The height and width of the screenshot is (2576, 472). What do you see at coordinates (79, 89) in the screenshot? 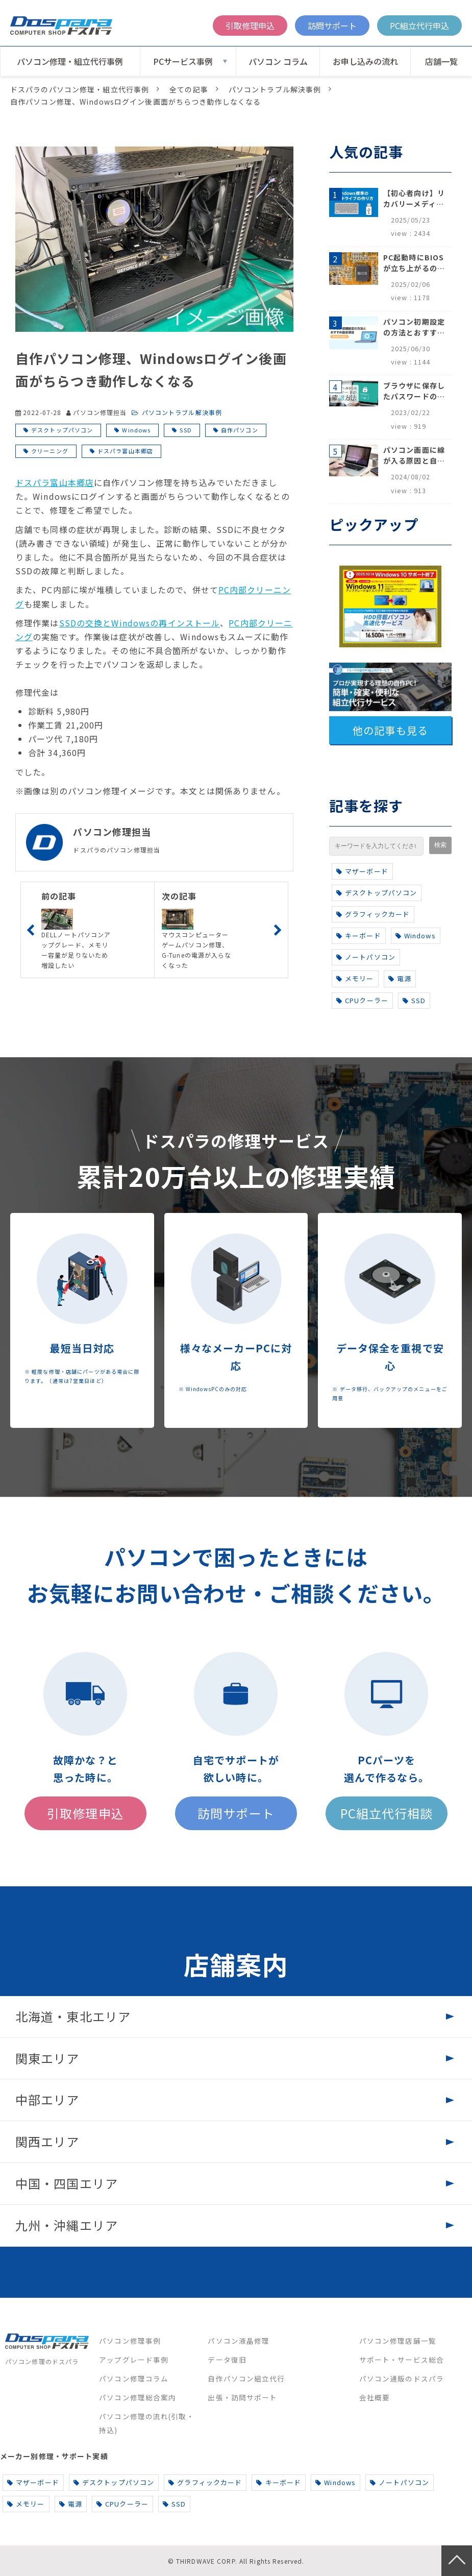
I see `ドスパラのパソコン修理・組立代行事例` at bounding box center [79, 89].